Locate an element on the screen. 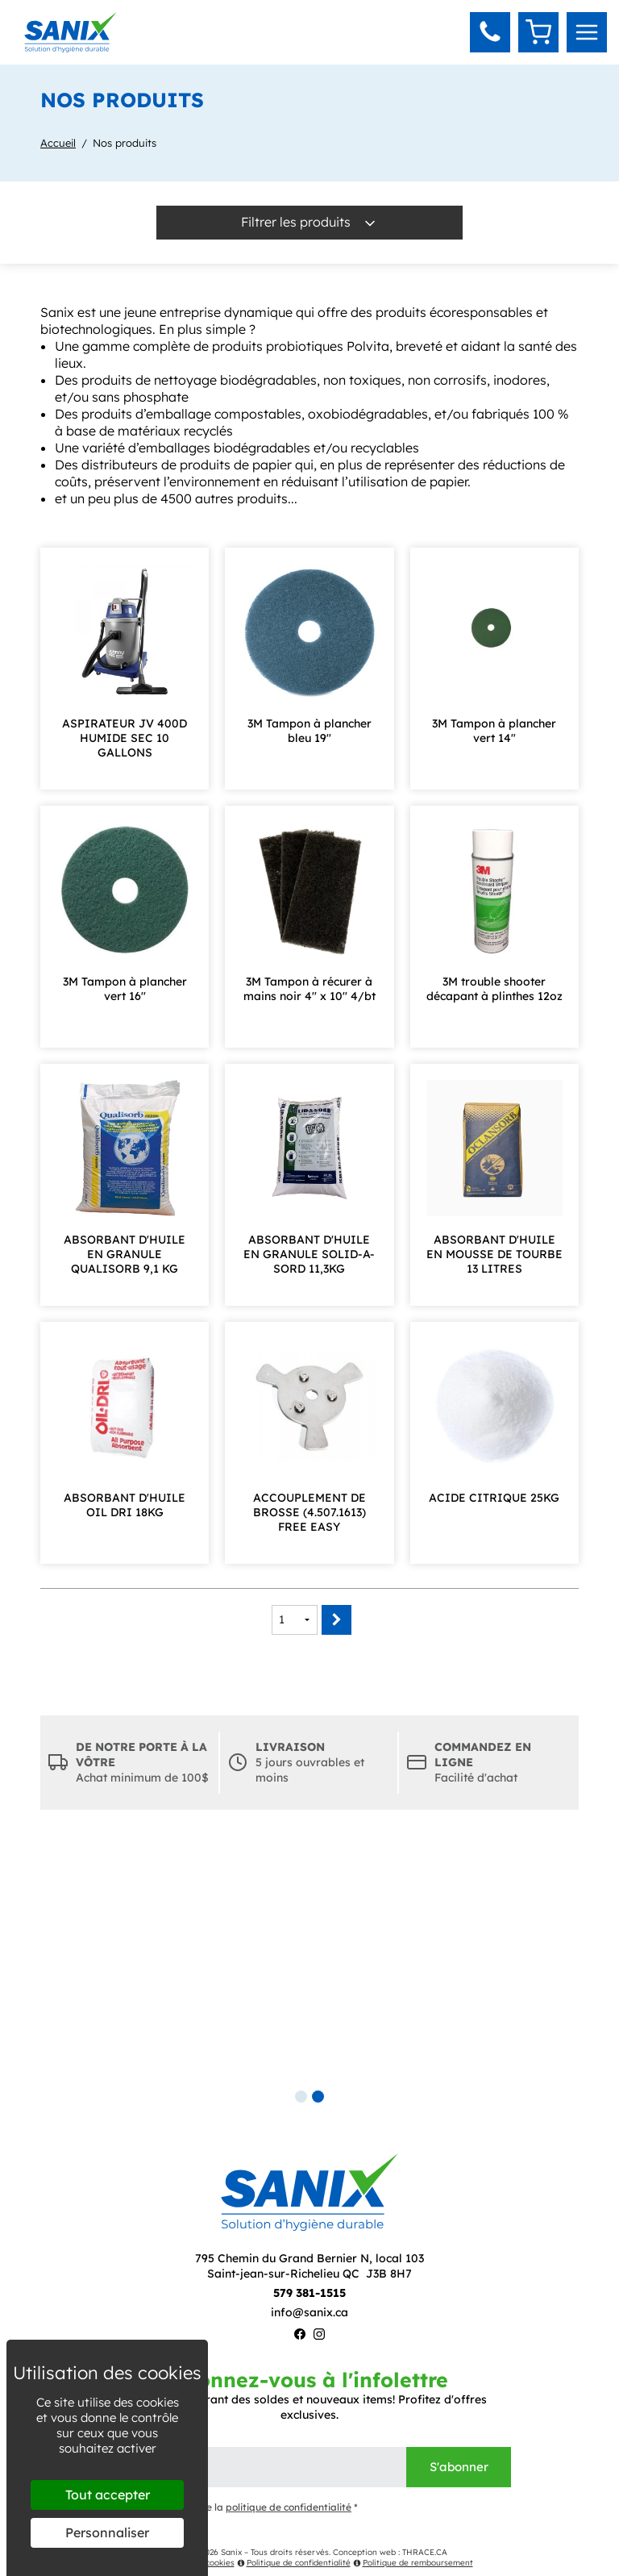 The width and height of the screenshot is (619, 2576). Politique de confidentialité is located at coordinates (294, 2562).